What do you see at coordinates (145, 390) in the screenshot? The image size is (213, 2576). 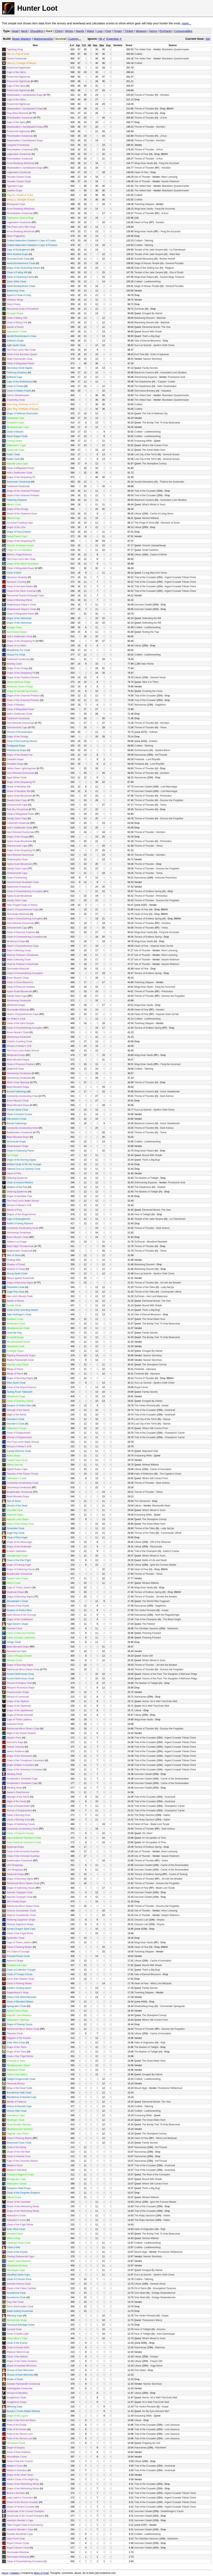 I see `Stormstout Brewery` at bounding box center [145, 390].